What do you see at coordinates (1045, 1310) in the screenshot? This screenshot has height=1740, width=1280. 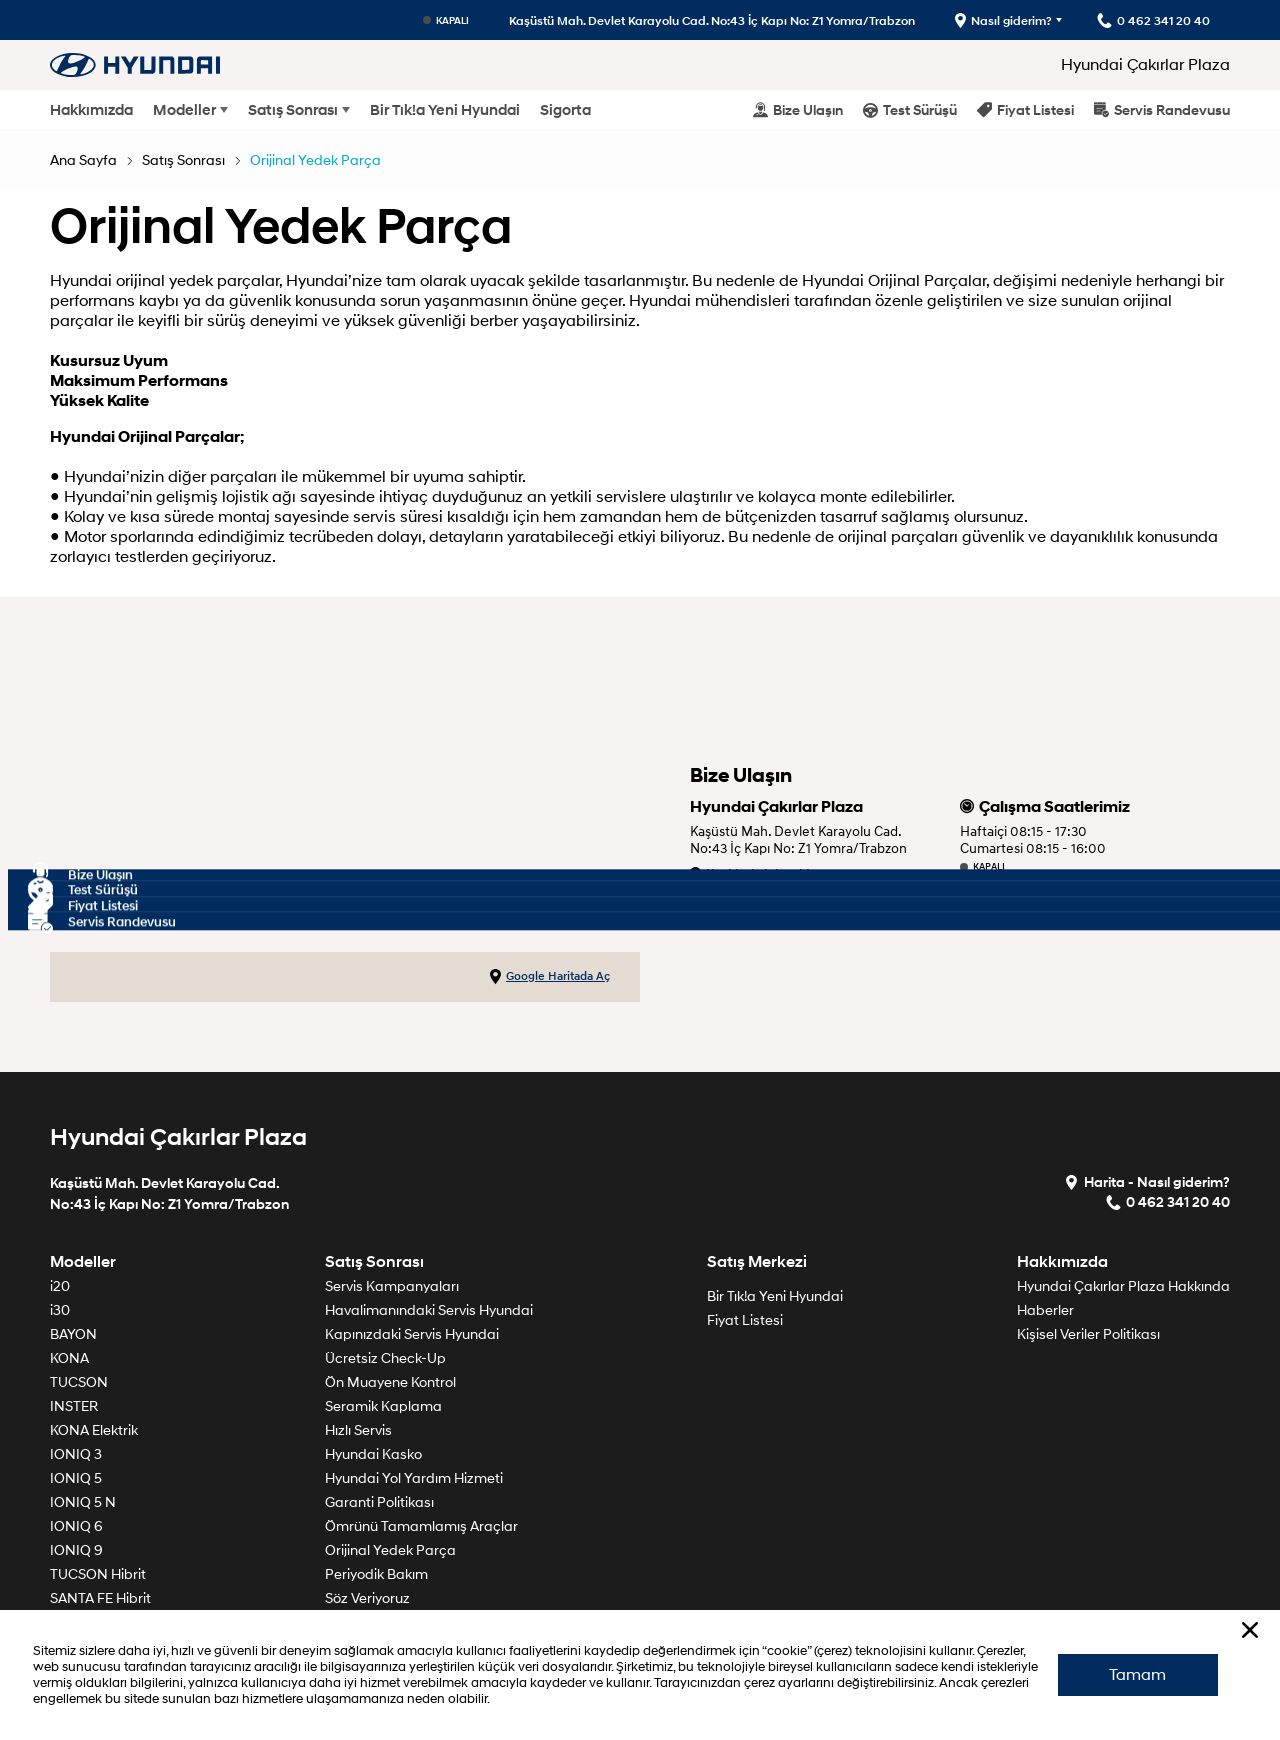 I see `Haberler` at bounding box center [1045, 1310].